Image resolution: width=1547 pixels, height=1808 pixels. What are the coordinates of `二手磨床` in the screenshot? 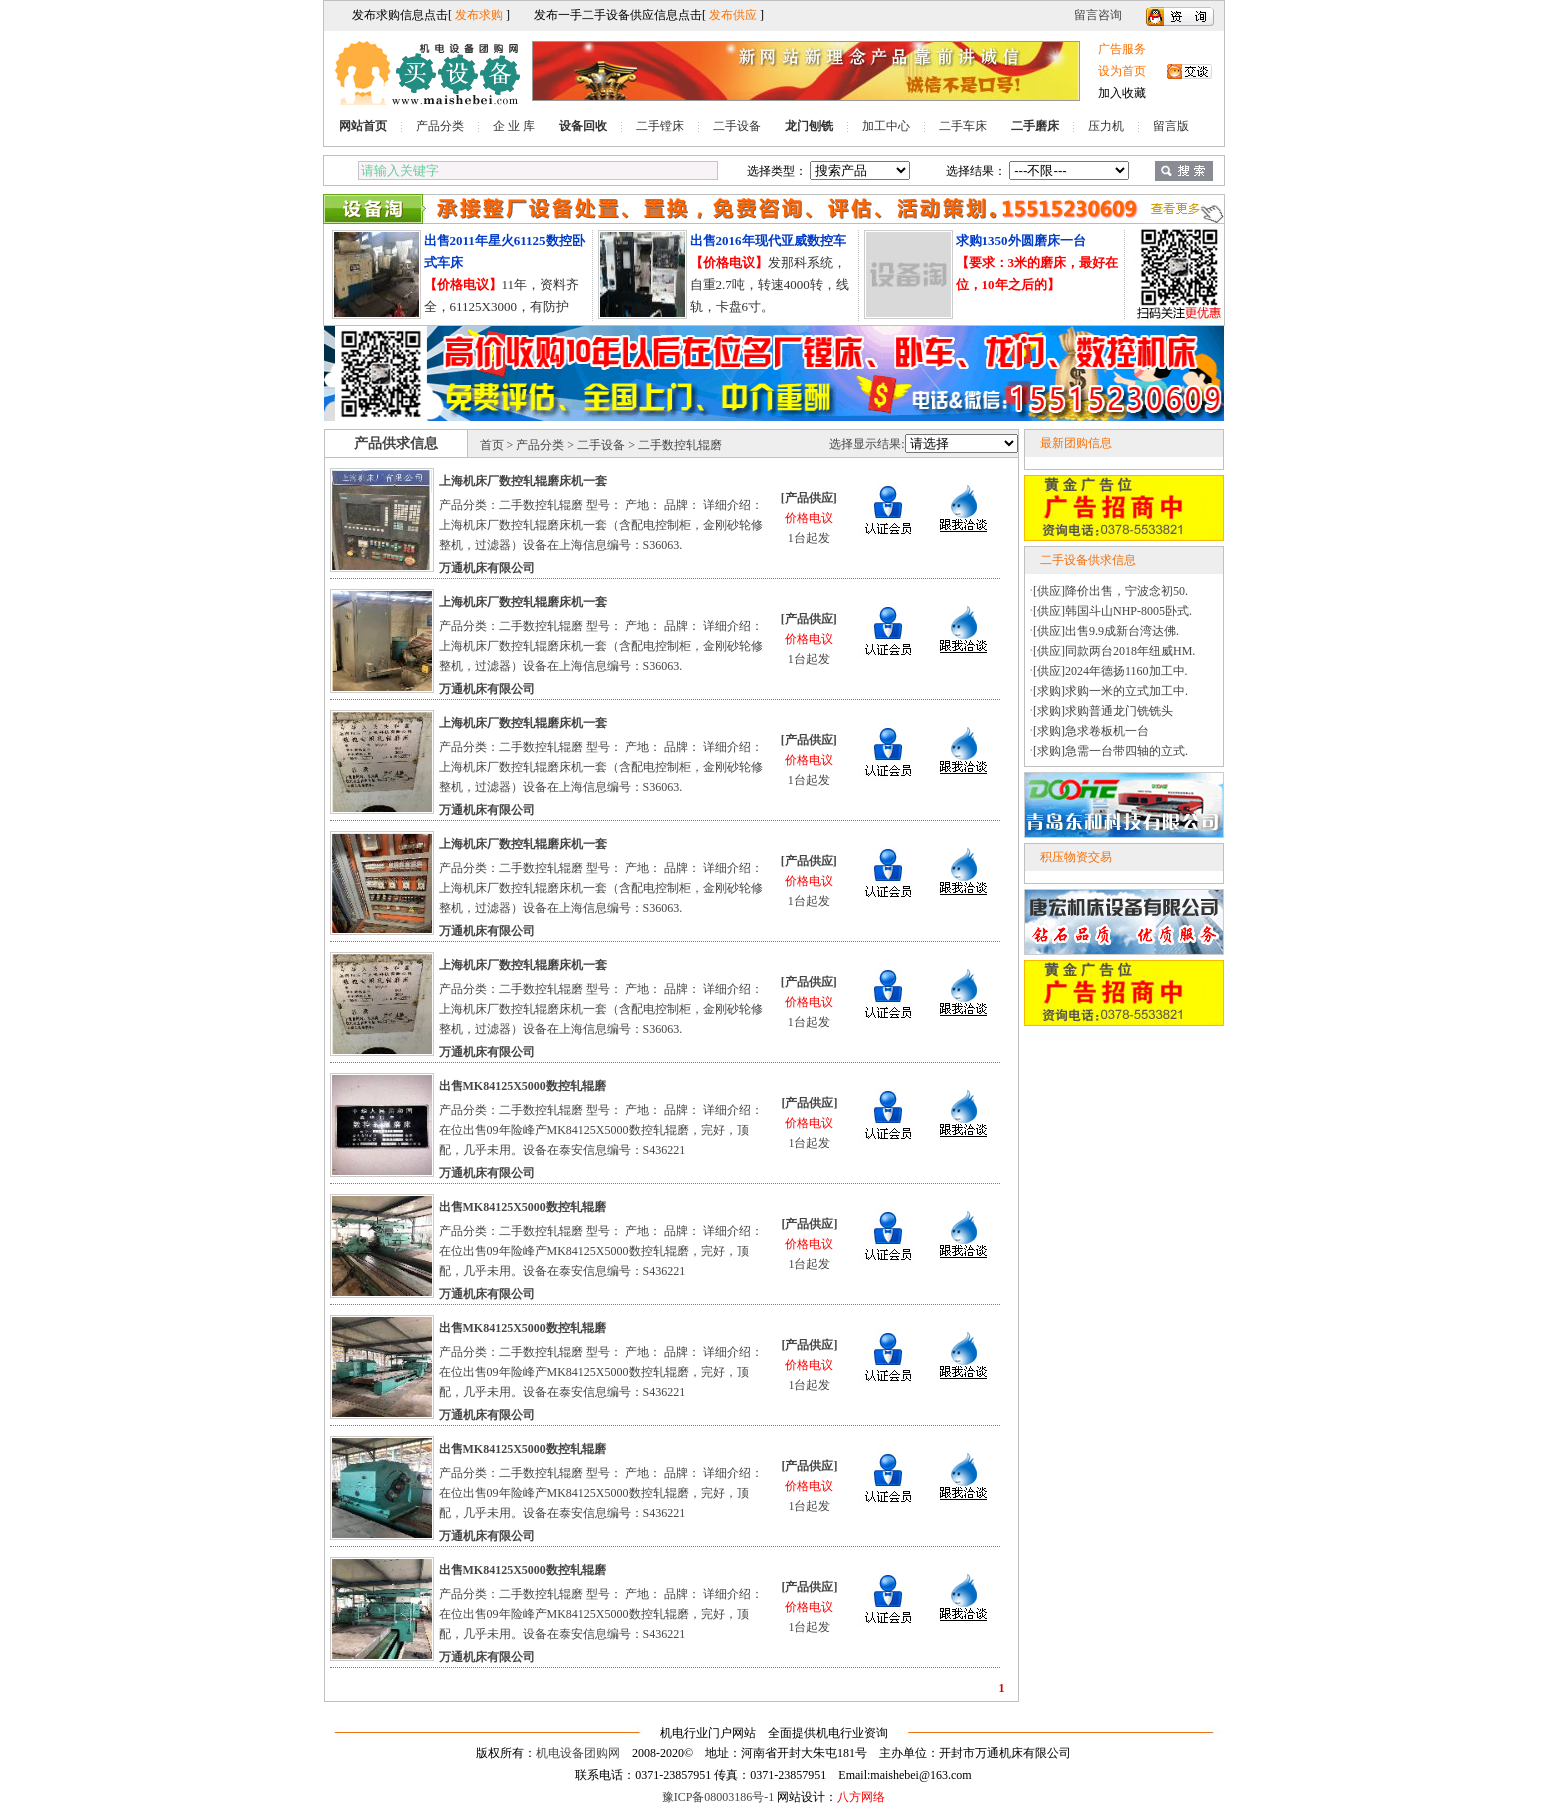 It's located at (1035, 126).